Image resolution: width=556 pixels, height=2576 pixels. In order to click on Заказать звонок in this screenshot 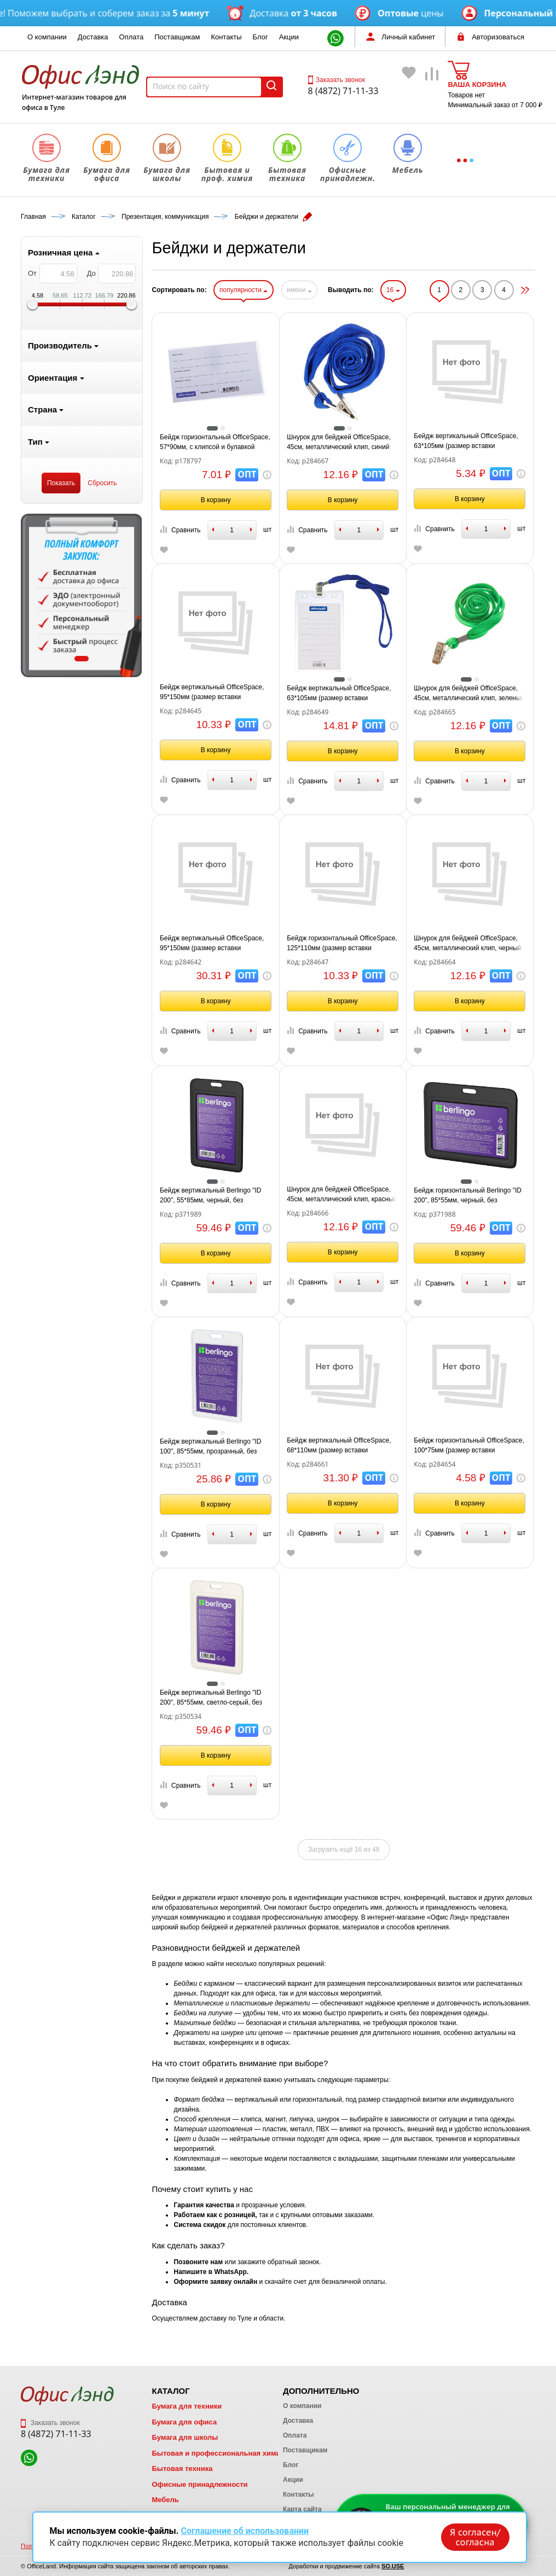, I will do `click(336, 80)`.